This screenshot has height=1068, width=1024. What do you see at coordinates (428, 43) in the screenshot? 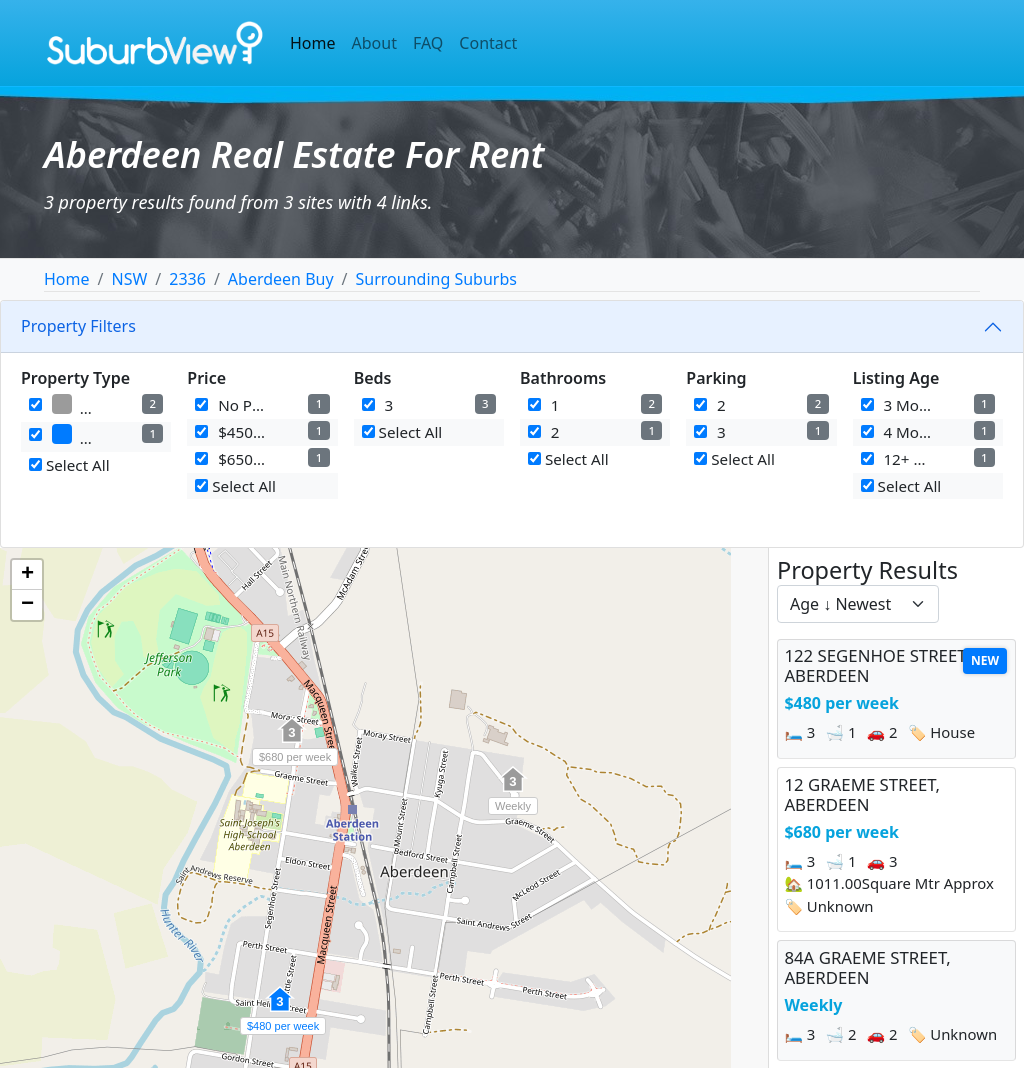
I see `FAQ` at bounding box center [428, 43].